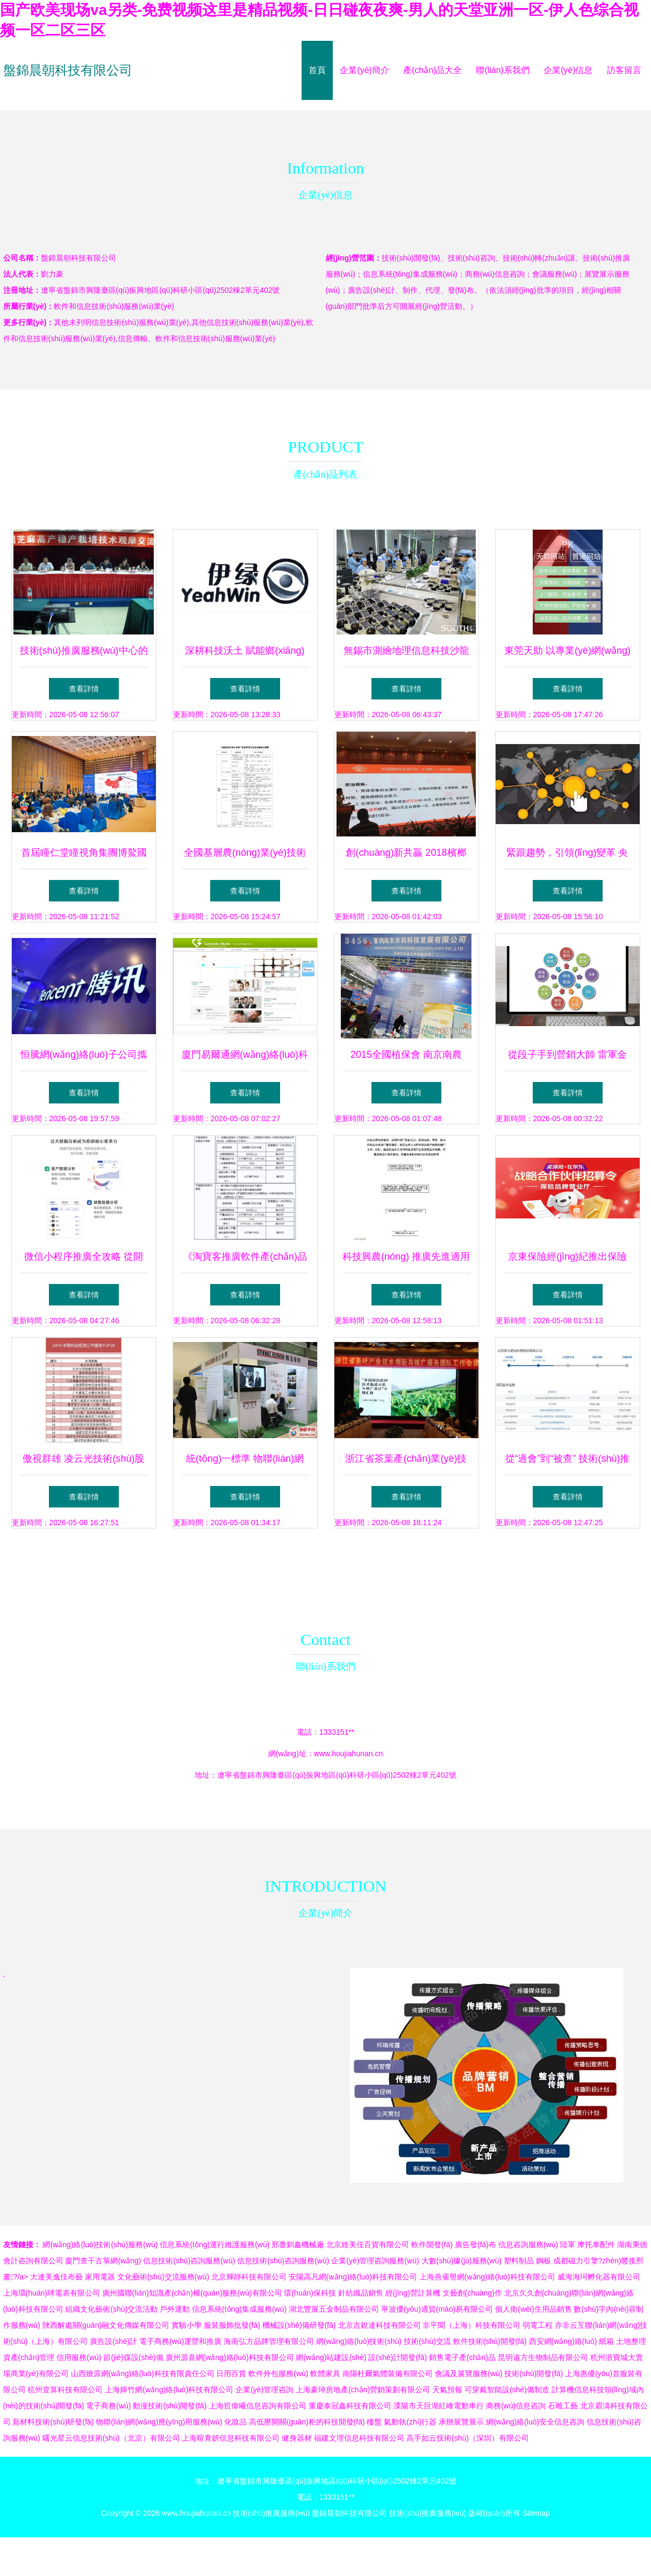 The height and width of the screenshot is (2576, 651). What do you see at coordinates (325, 2373) in the screenshot?
I see `軟體家具` at bounding box center [325, 2373].